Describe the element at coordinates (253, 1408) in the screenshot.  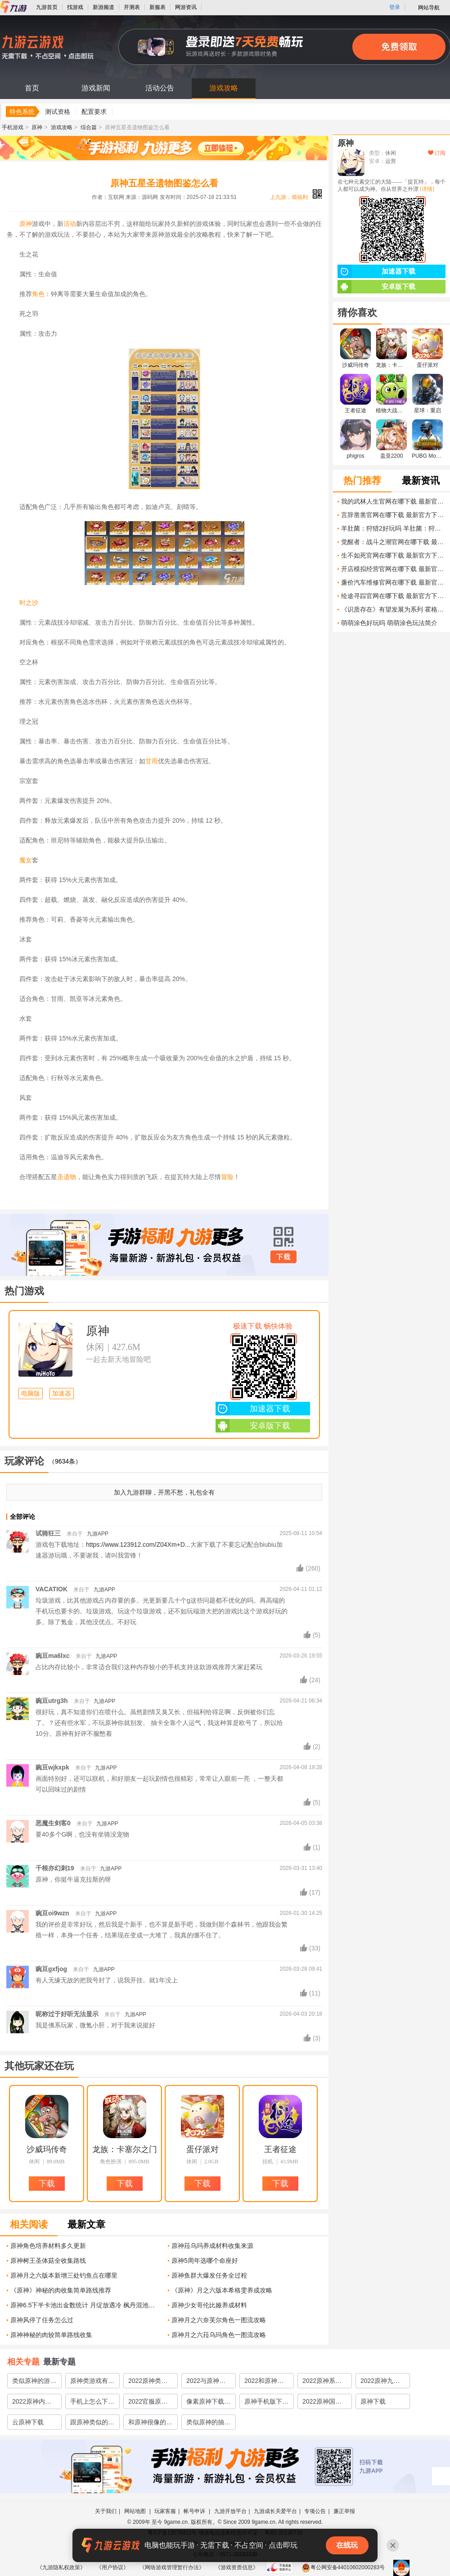
I see `加速器下载` at that location.